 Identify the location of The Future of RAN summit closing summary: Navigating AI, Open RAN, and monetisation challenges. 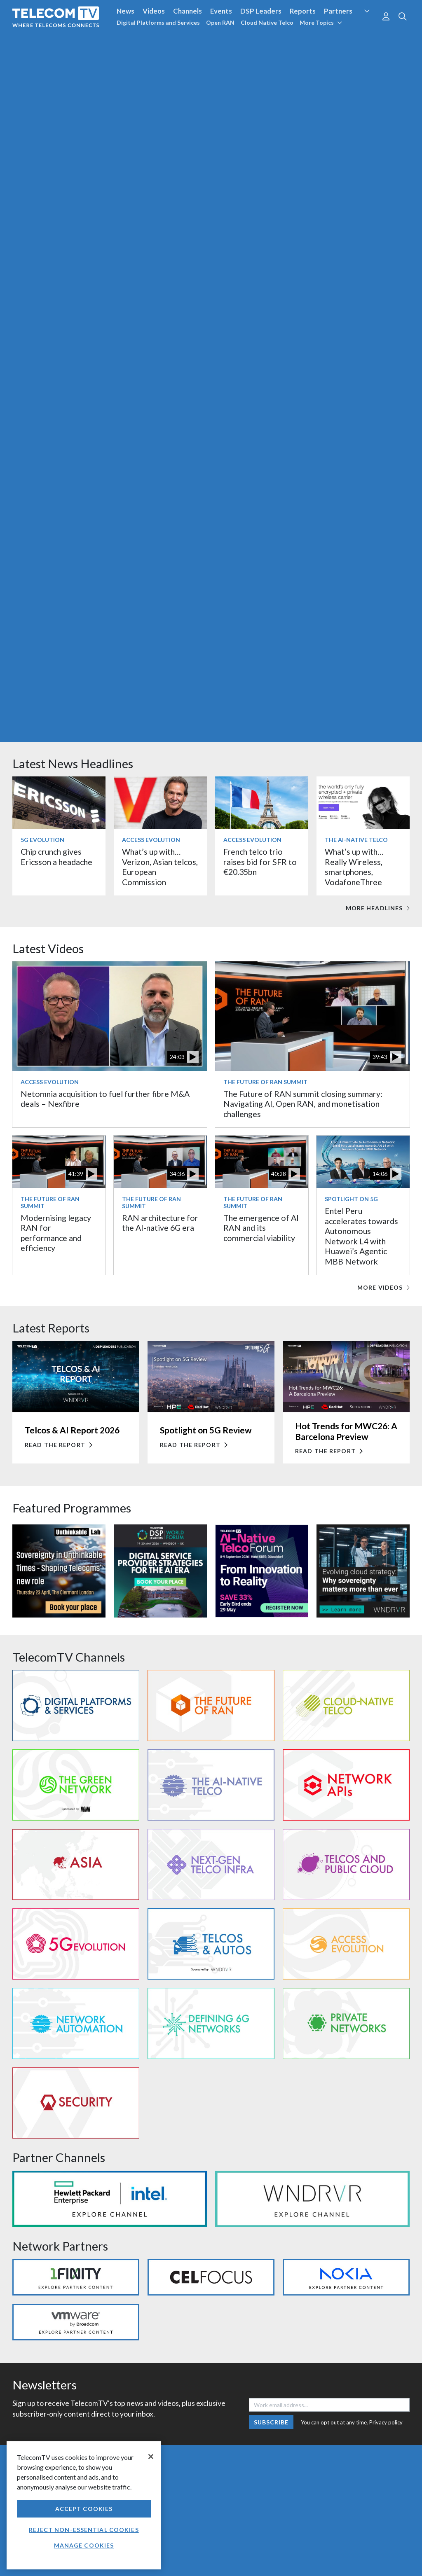
(302, 1104).